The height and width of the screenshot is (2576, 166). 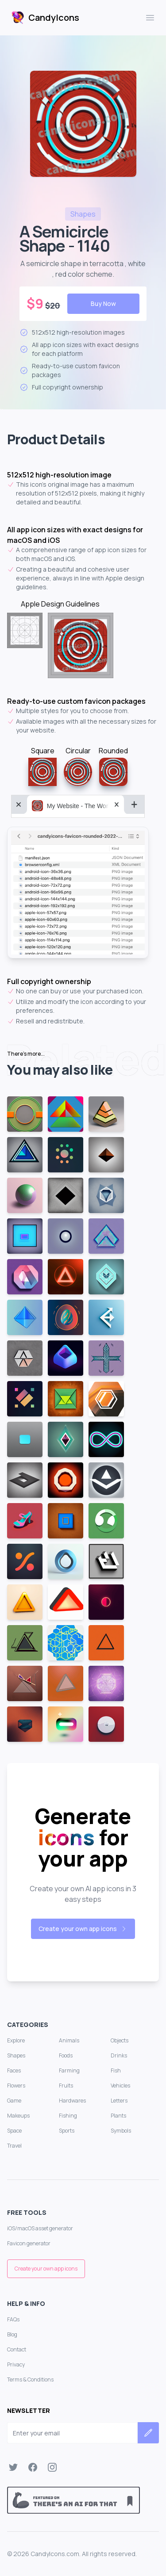 What do you see at coordinates (16, 2364) in the screenshot?
I see `Privacy` at bounding box center [16, 2364].